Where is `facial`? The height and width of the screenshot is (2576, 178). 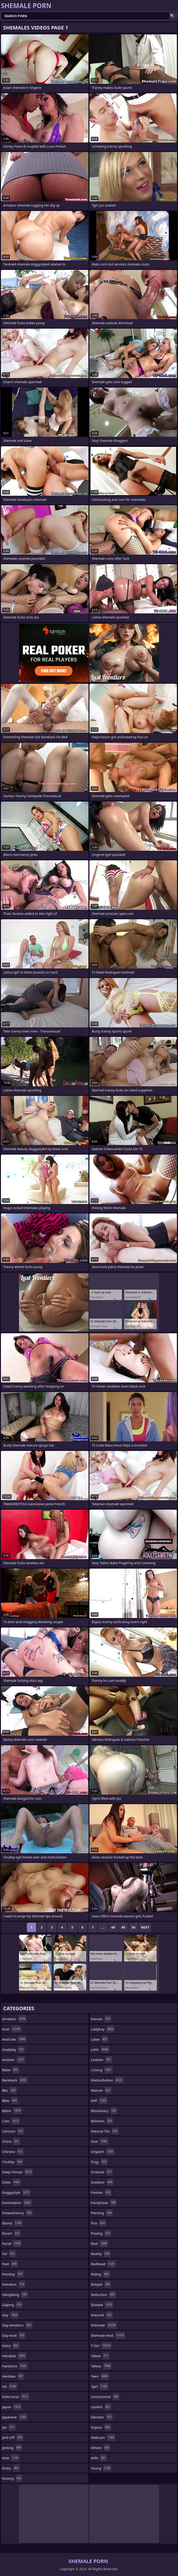 facial is located at coordinates (12, 2243).